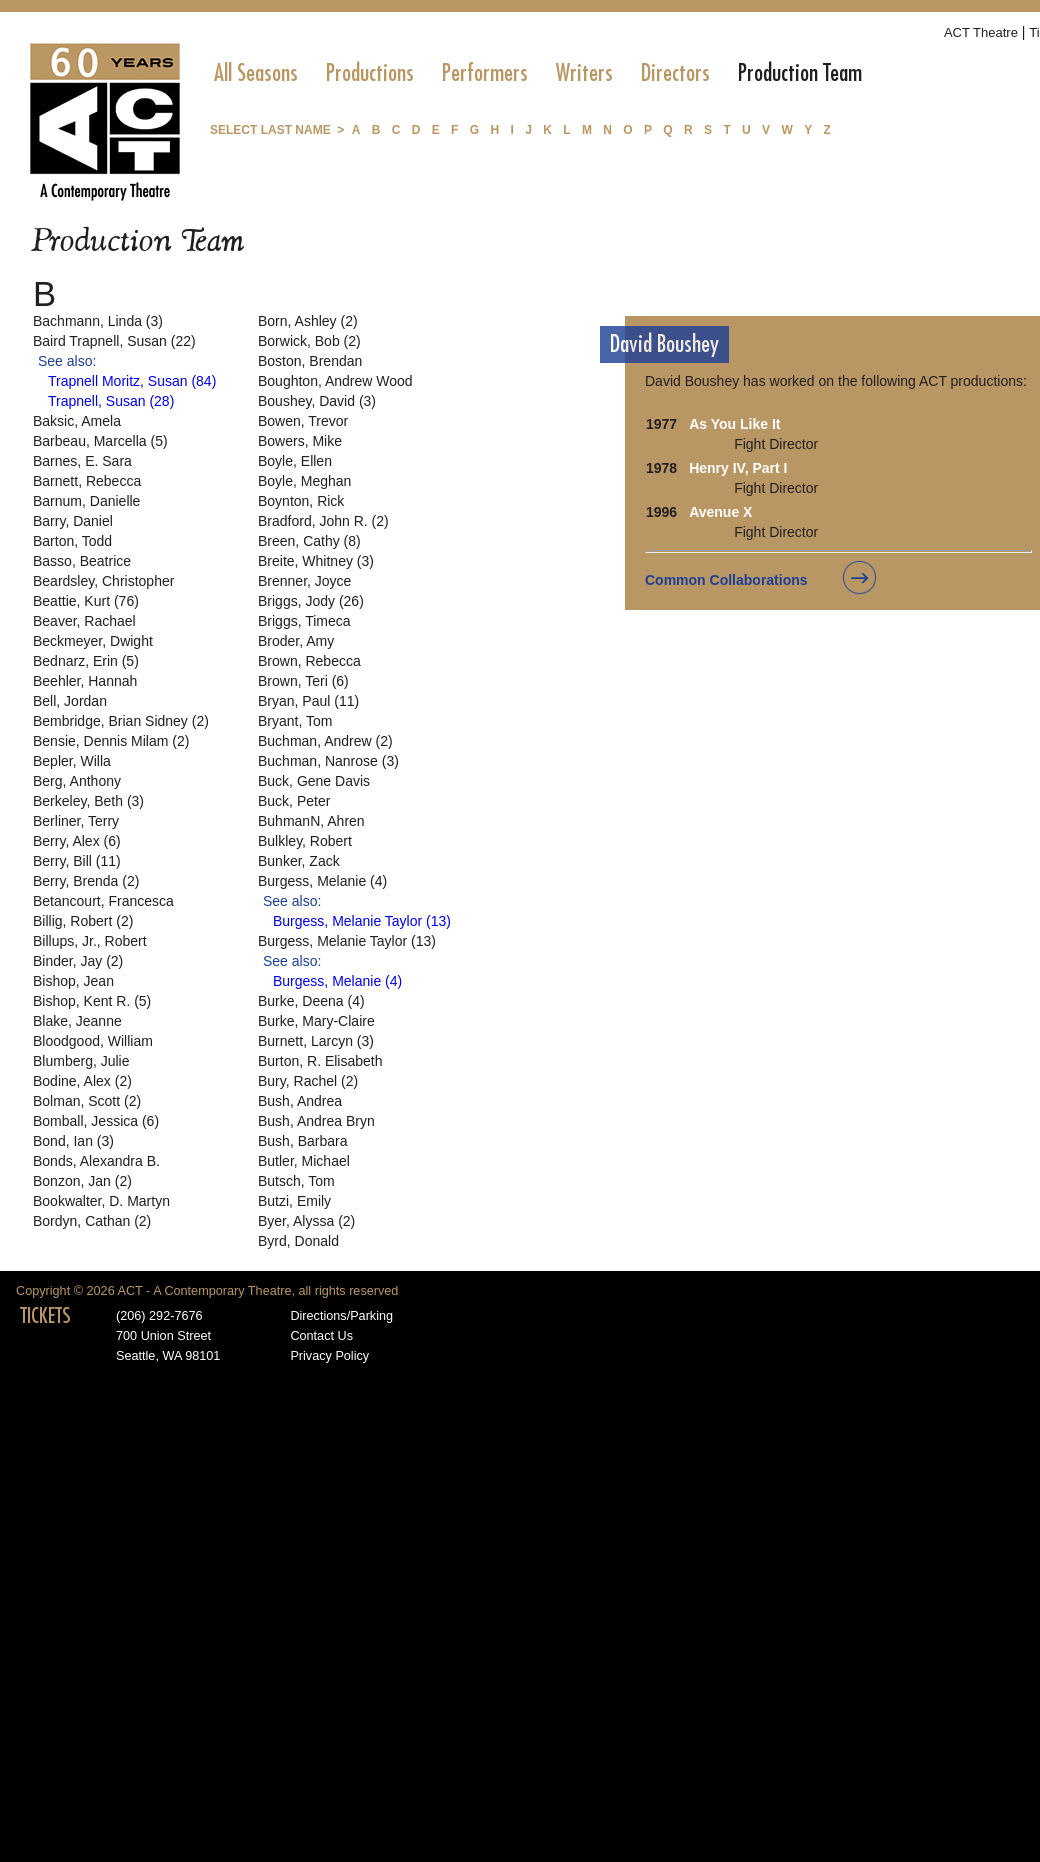 Image resolution: width=1040 pixels, height=1862 pixels. What do you see at coordinates (538, 73) in the screenshot?
I see `[menubar]` at bounding box center [538, 73].